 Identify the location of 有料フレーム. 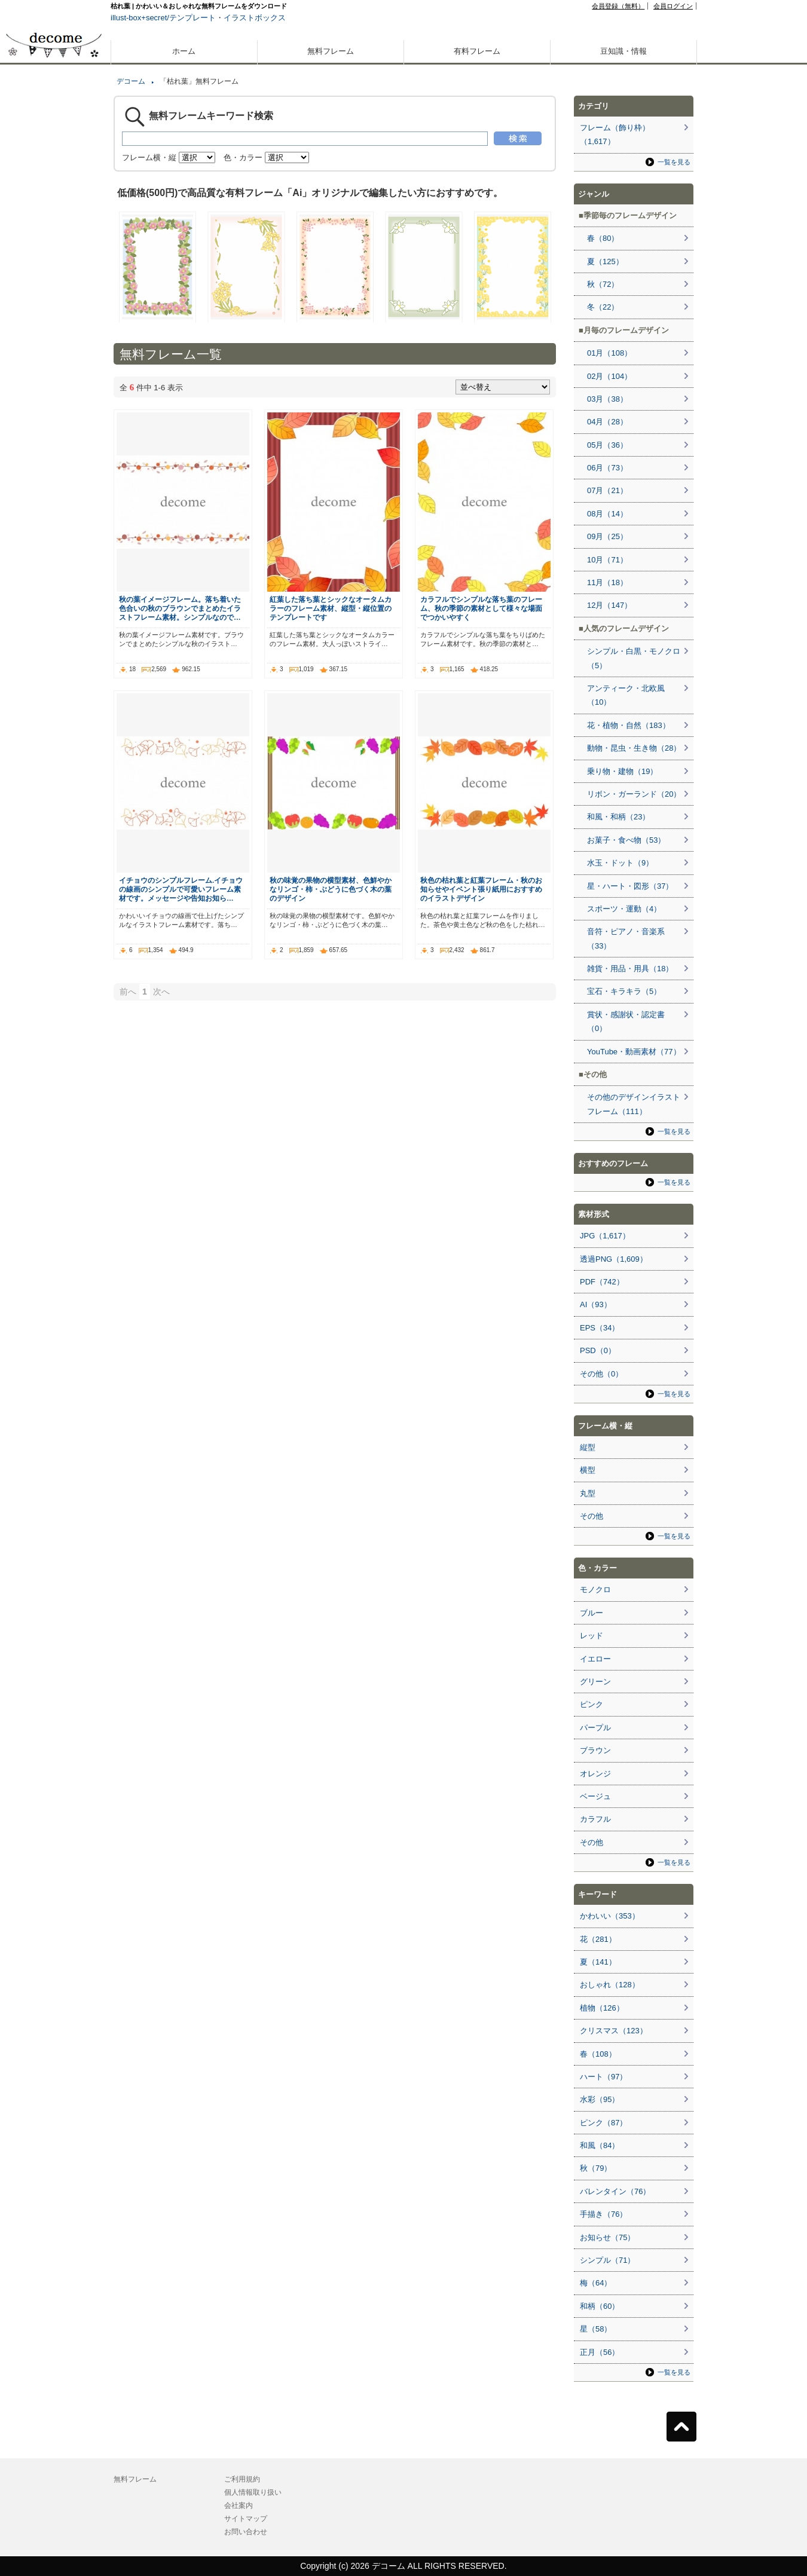
(477, 51).